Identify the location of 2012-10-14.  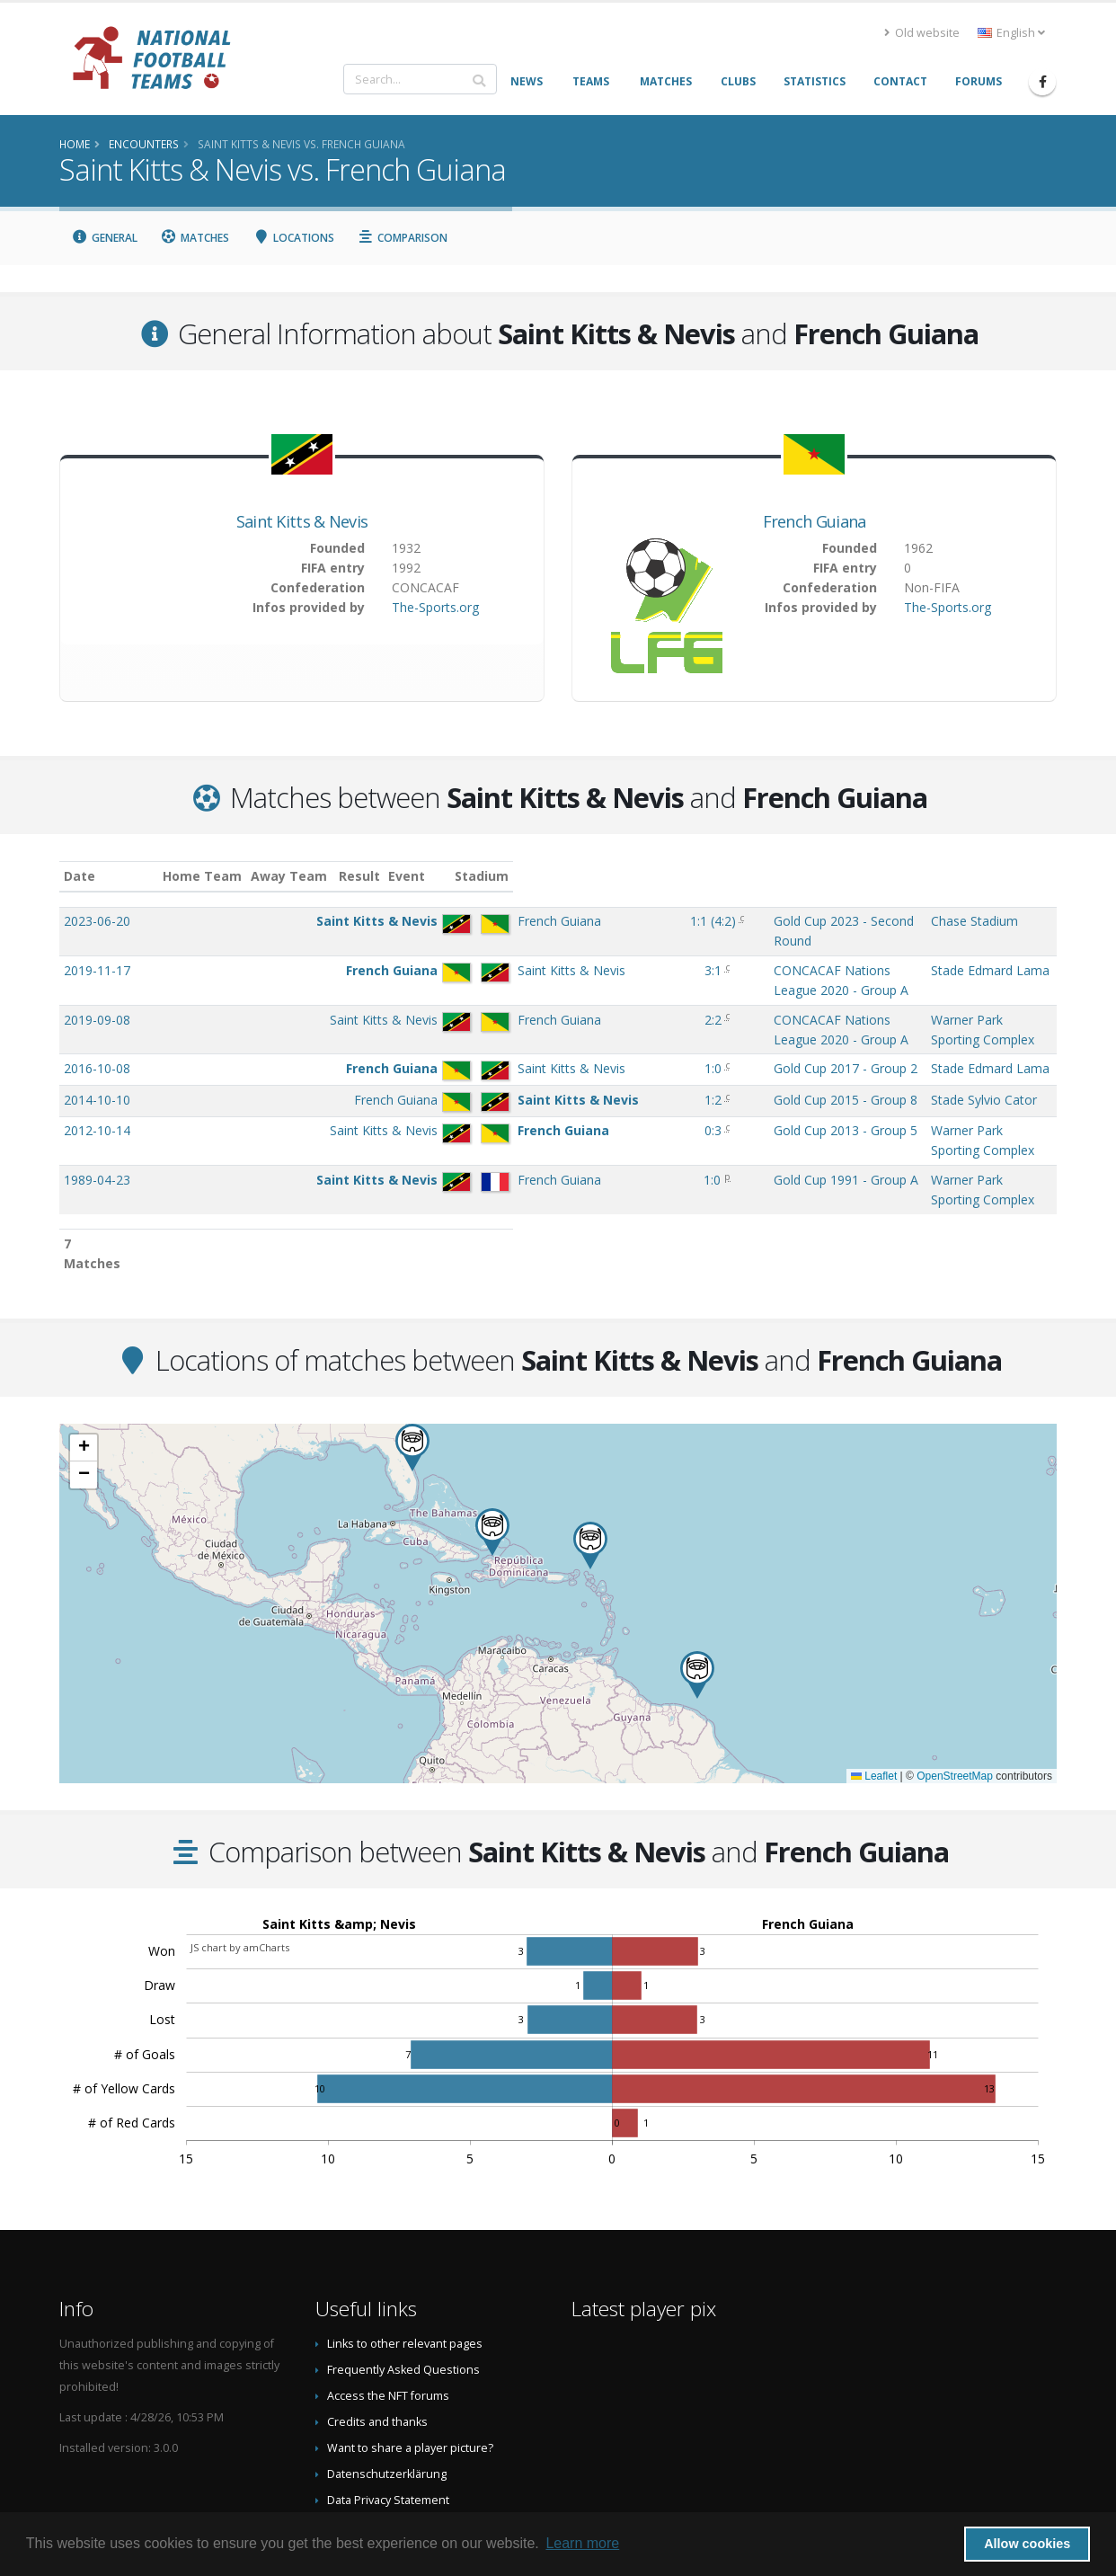
(97, 1094).